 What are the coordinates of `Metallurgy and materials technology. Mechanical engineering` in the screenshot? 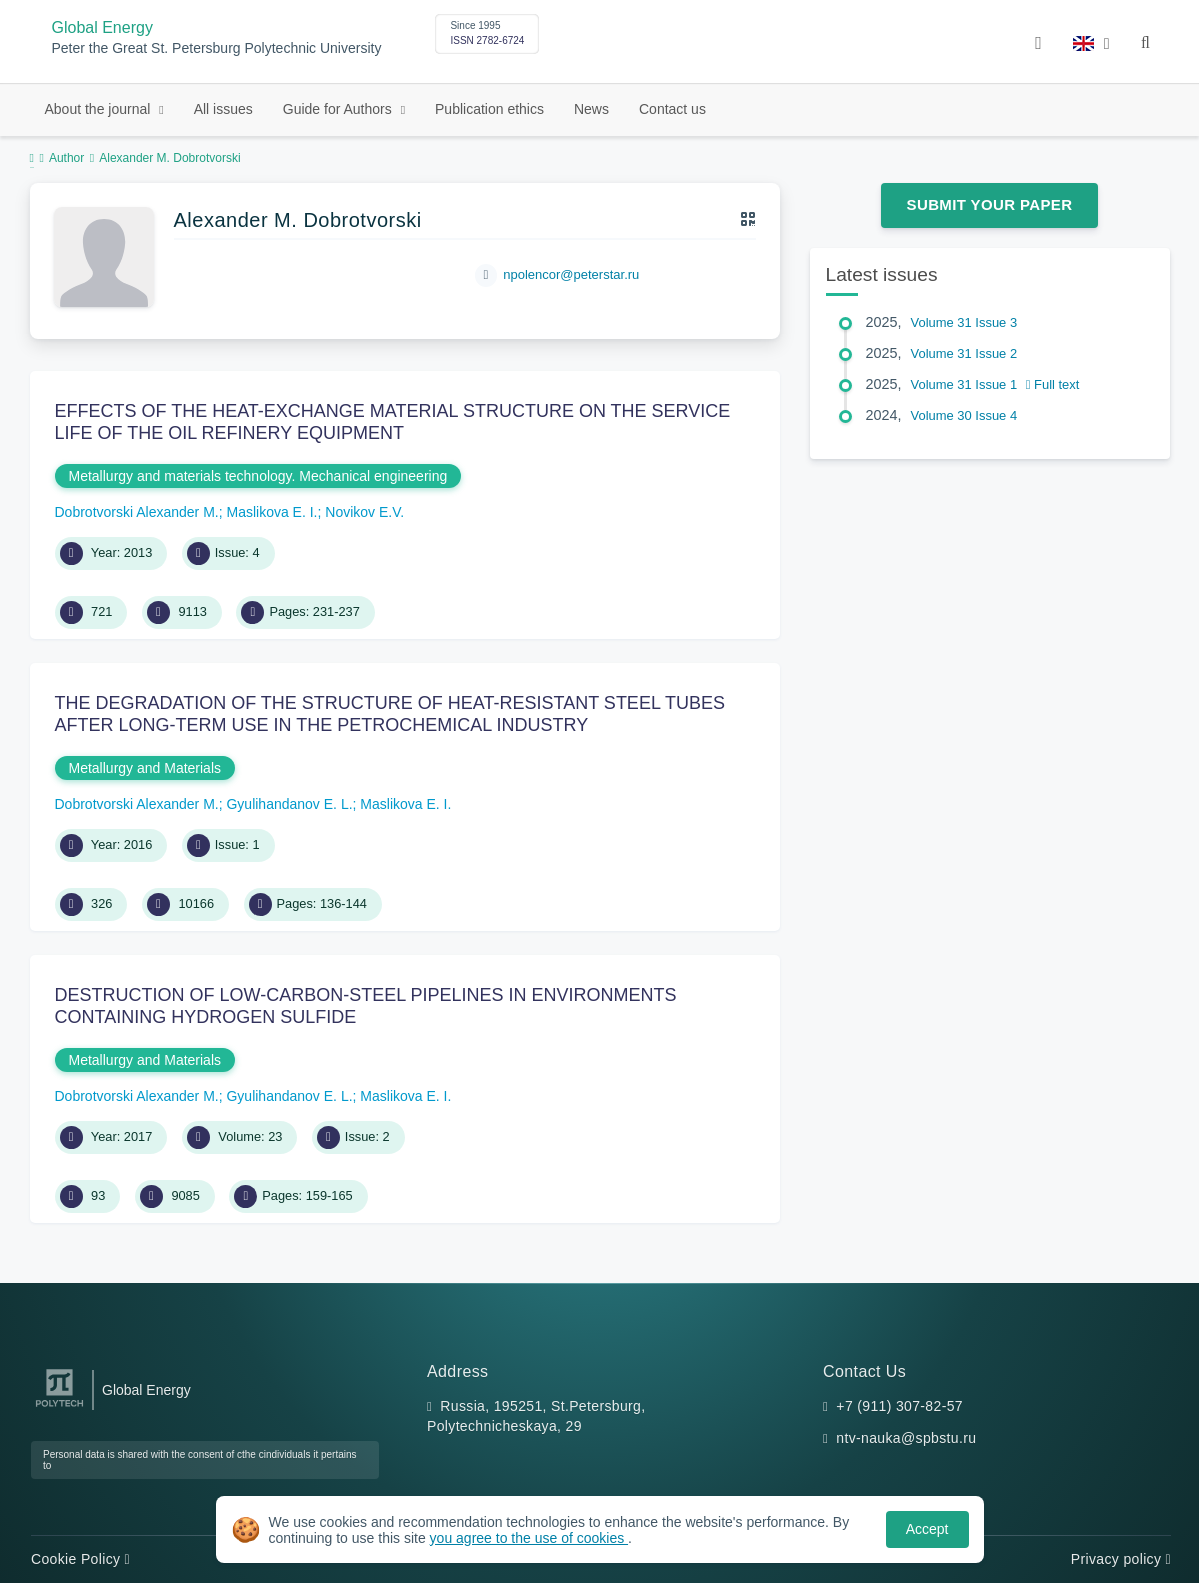 It's located at (258, 476).